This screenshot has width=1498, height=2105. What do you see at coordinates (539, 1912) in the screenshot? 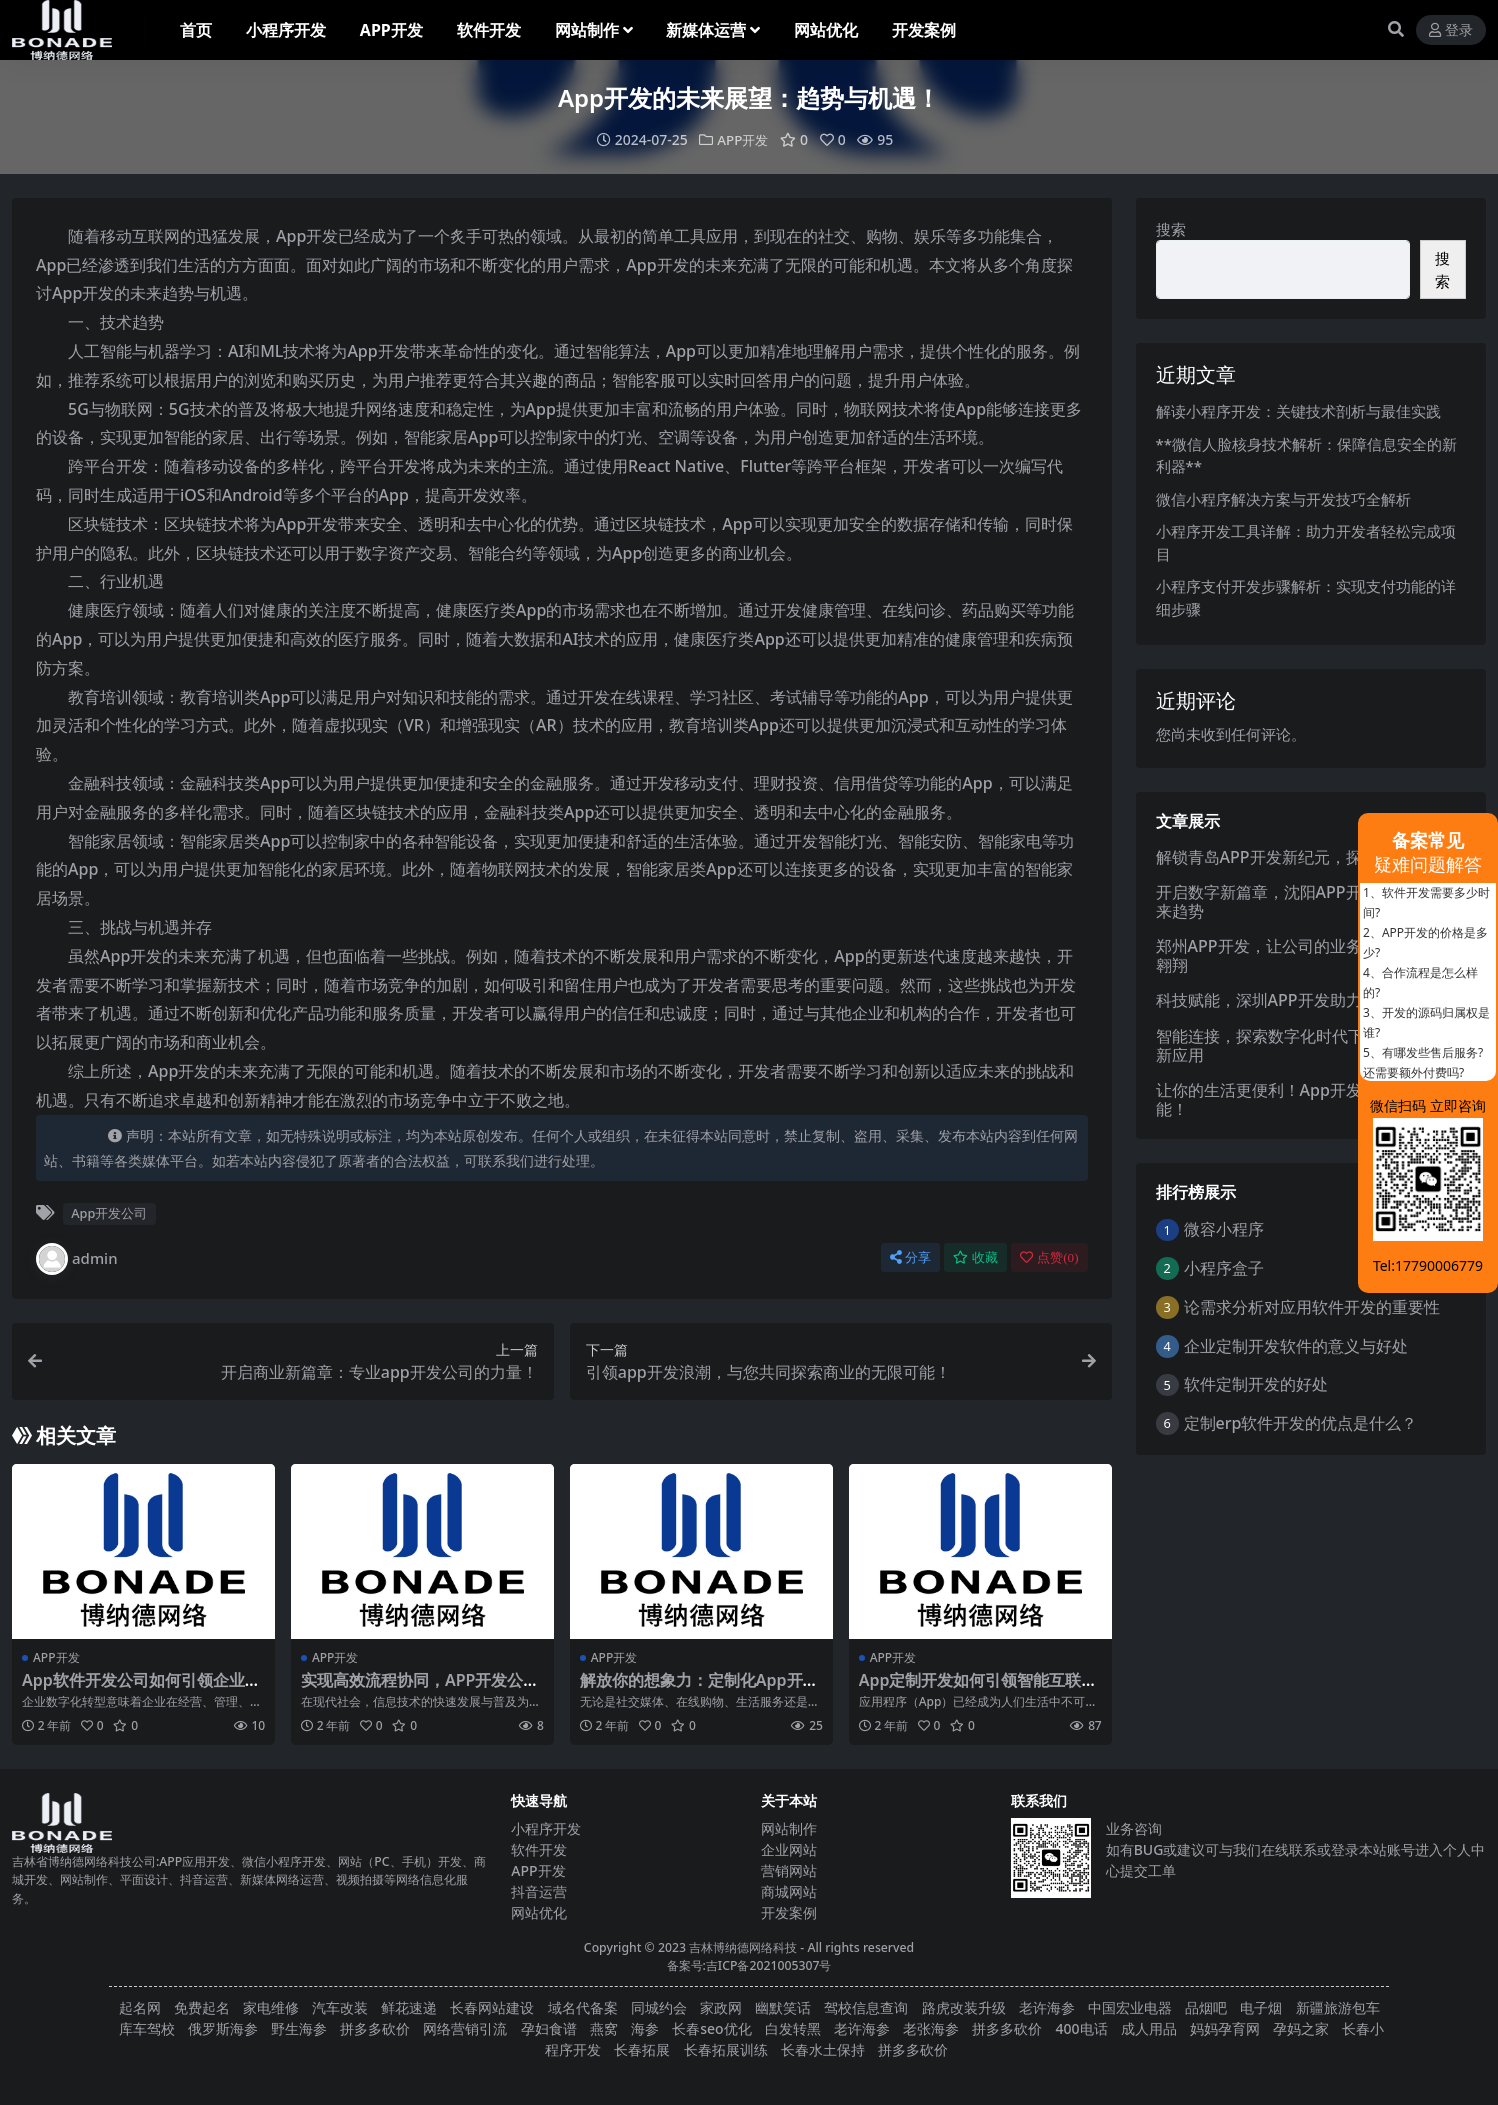
I see `网站优化` at bounding box center [539, 1912].